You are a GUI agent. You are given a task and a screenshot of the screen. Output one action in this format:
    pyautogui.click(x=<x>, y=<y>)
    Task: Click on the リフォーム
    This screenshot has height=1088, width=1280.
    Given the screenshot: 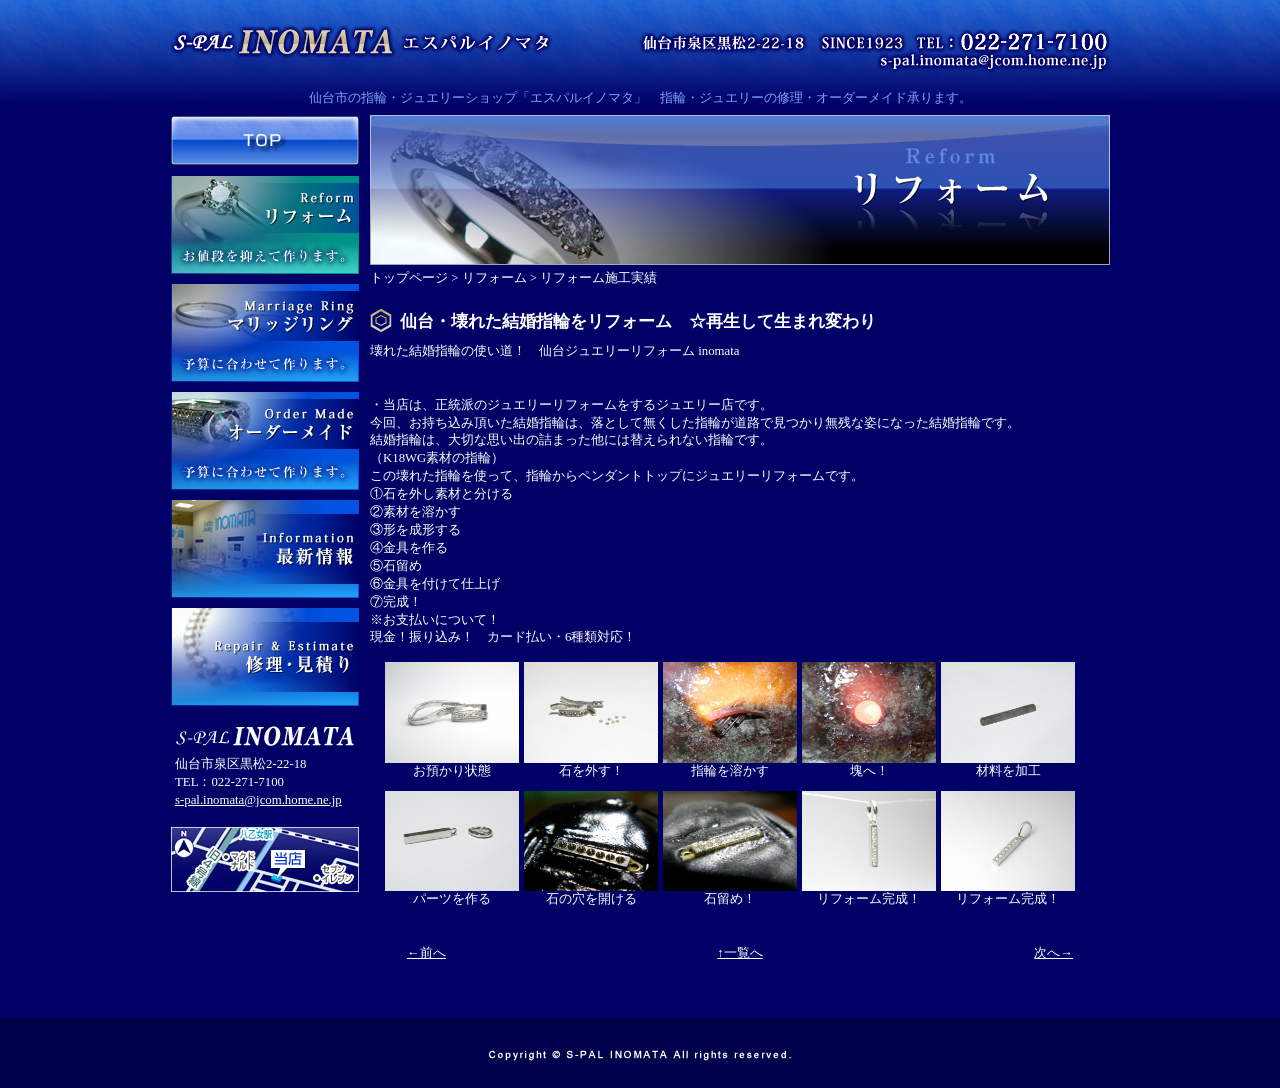 What is the action you would take?
    pyautogui.click(x=494, y=278)
    